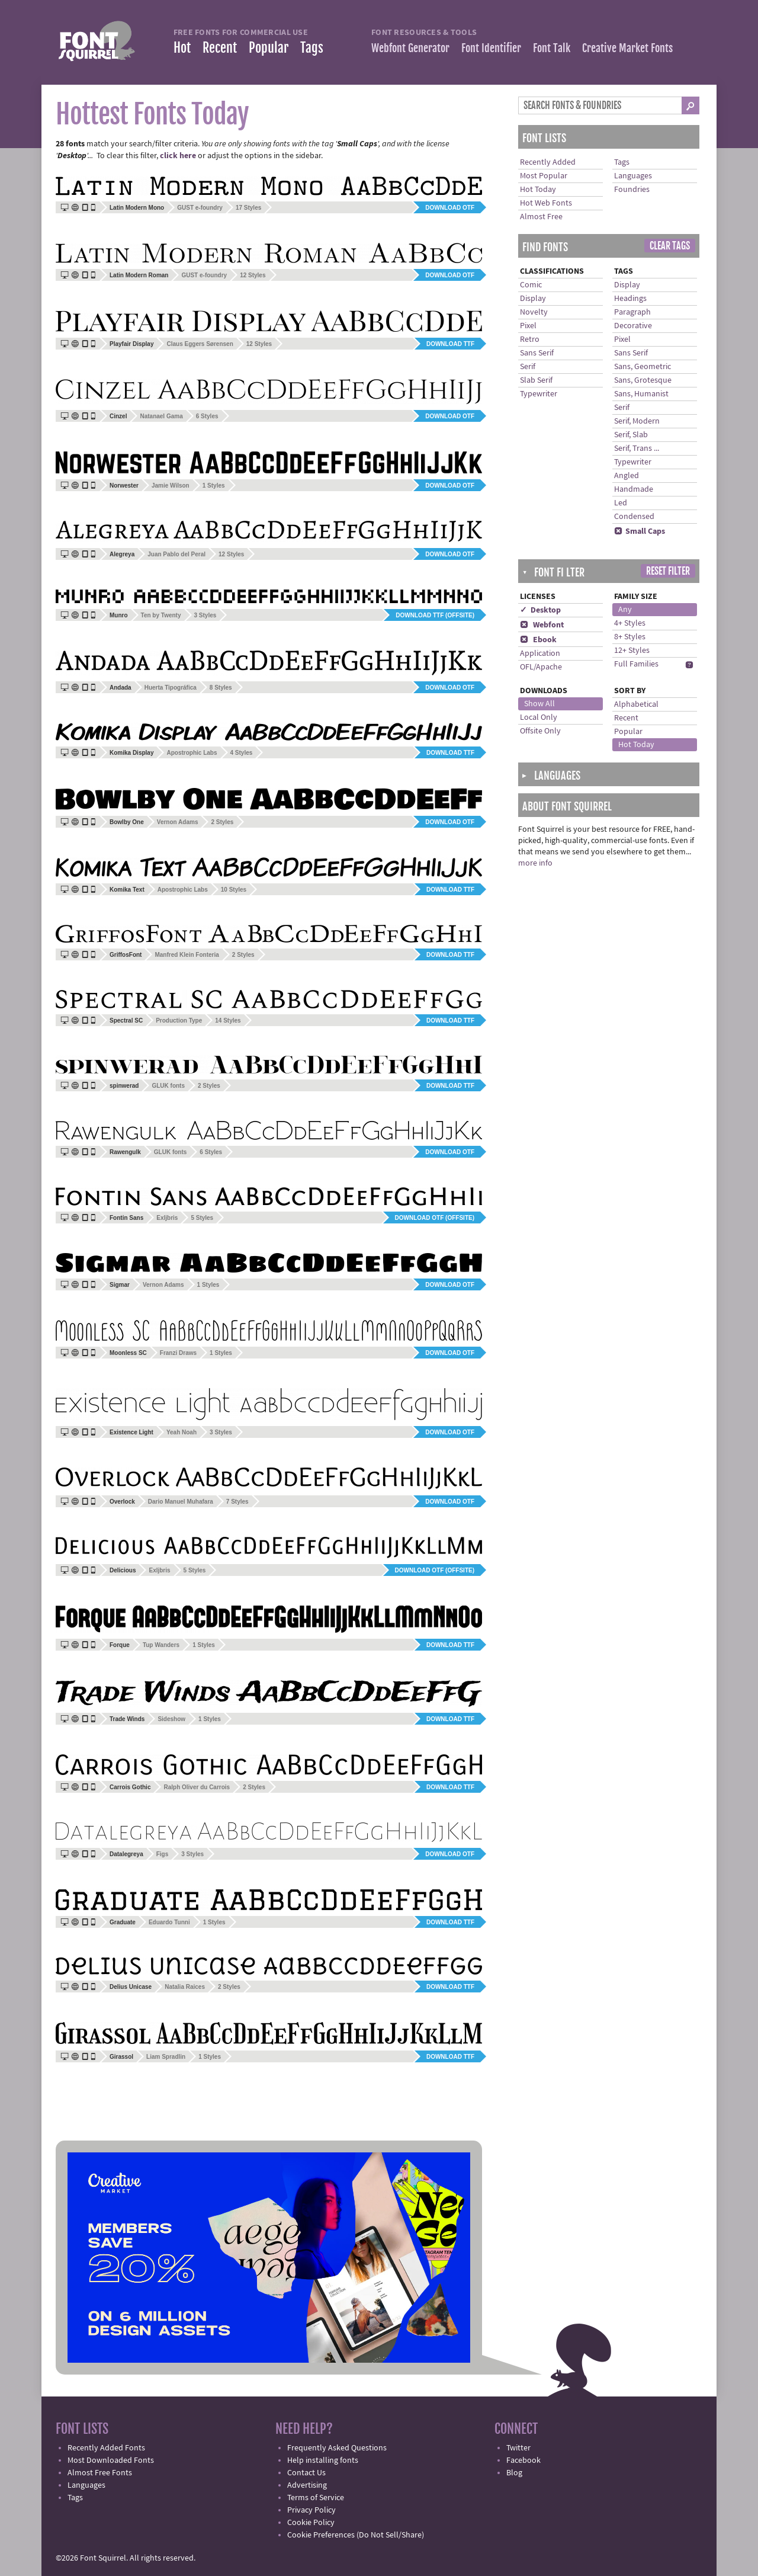 The height and width of the screenshot is (2576, 758). Describe the element at coordinates (533, 298) in the screenshot. I see `Display` at that location.